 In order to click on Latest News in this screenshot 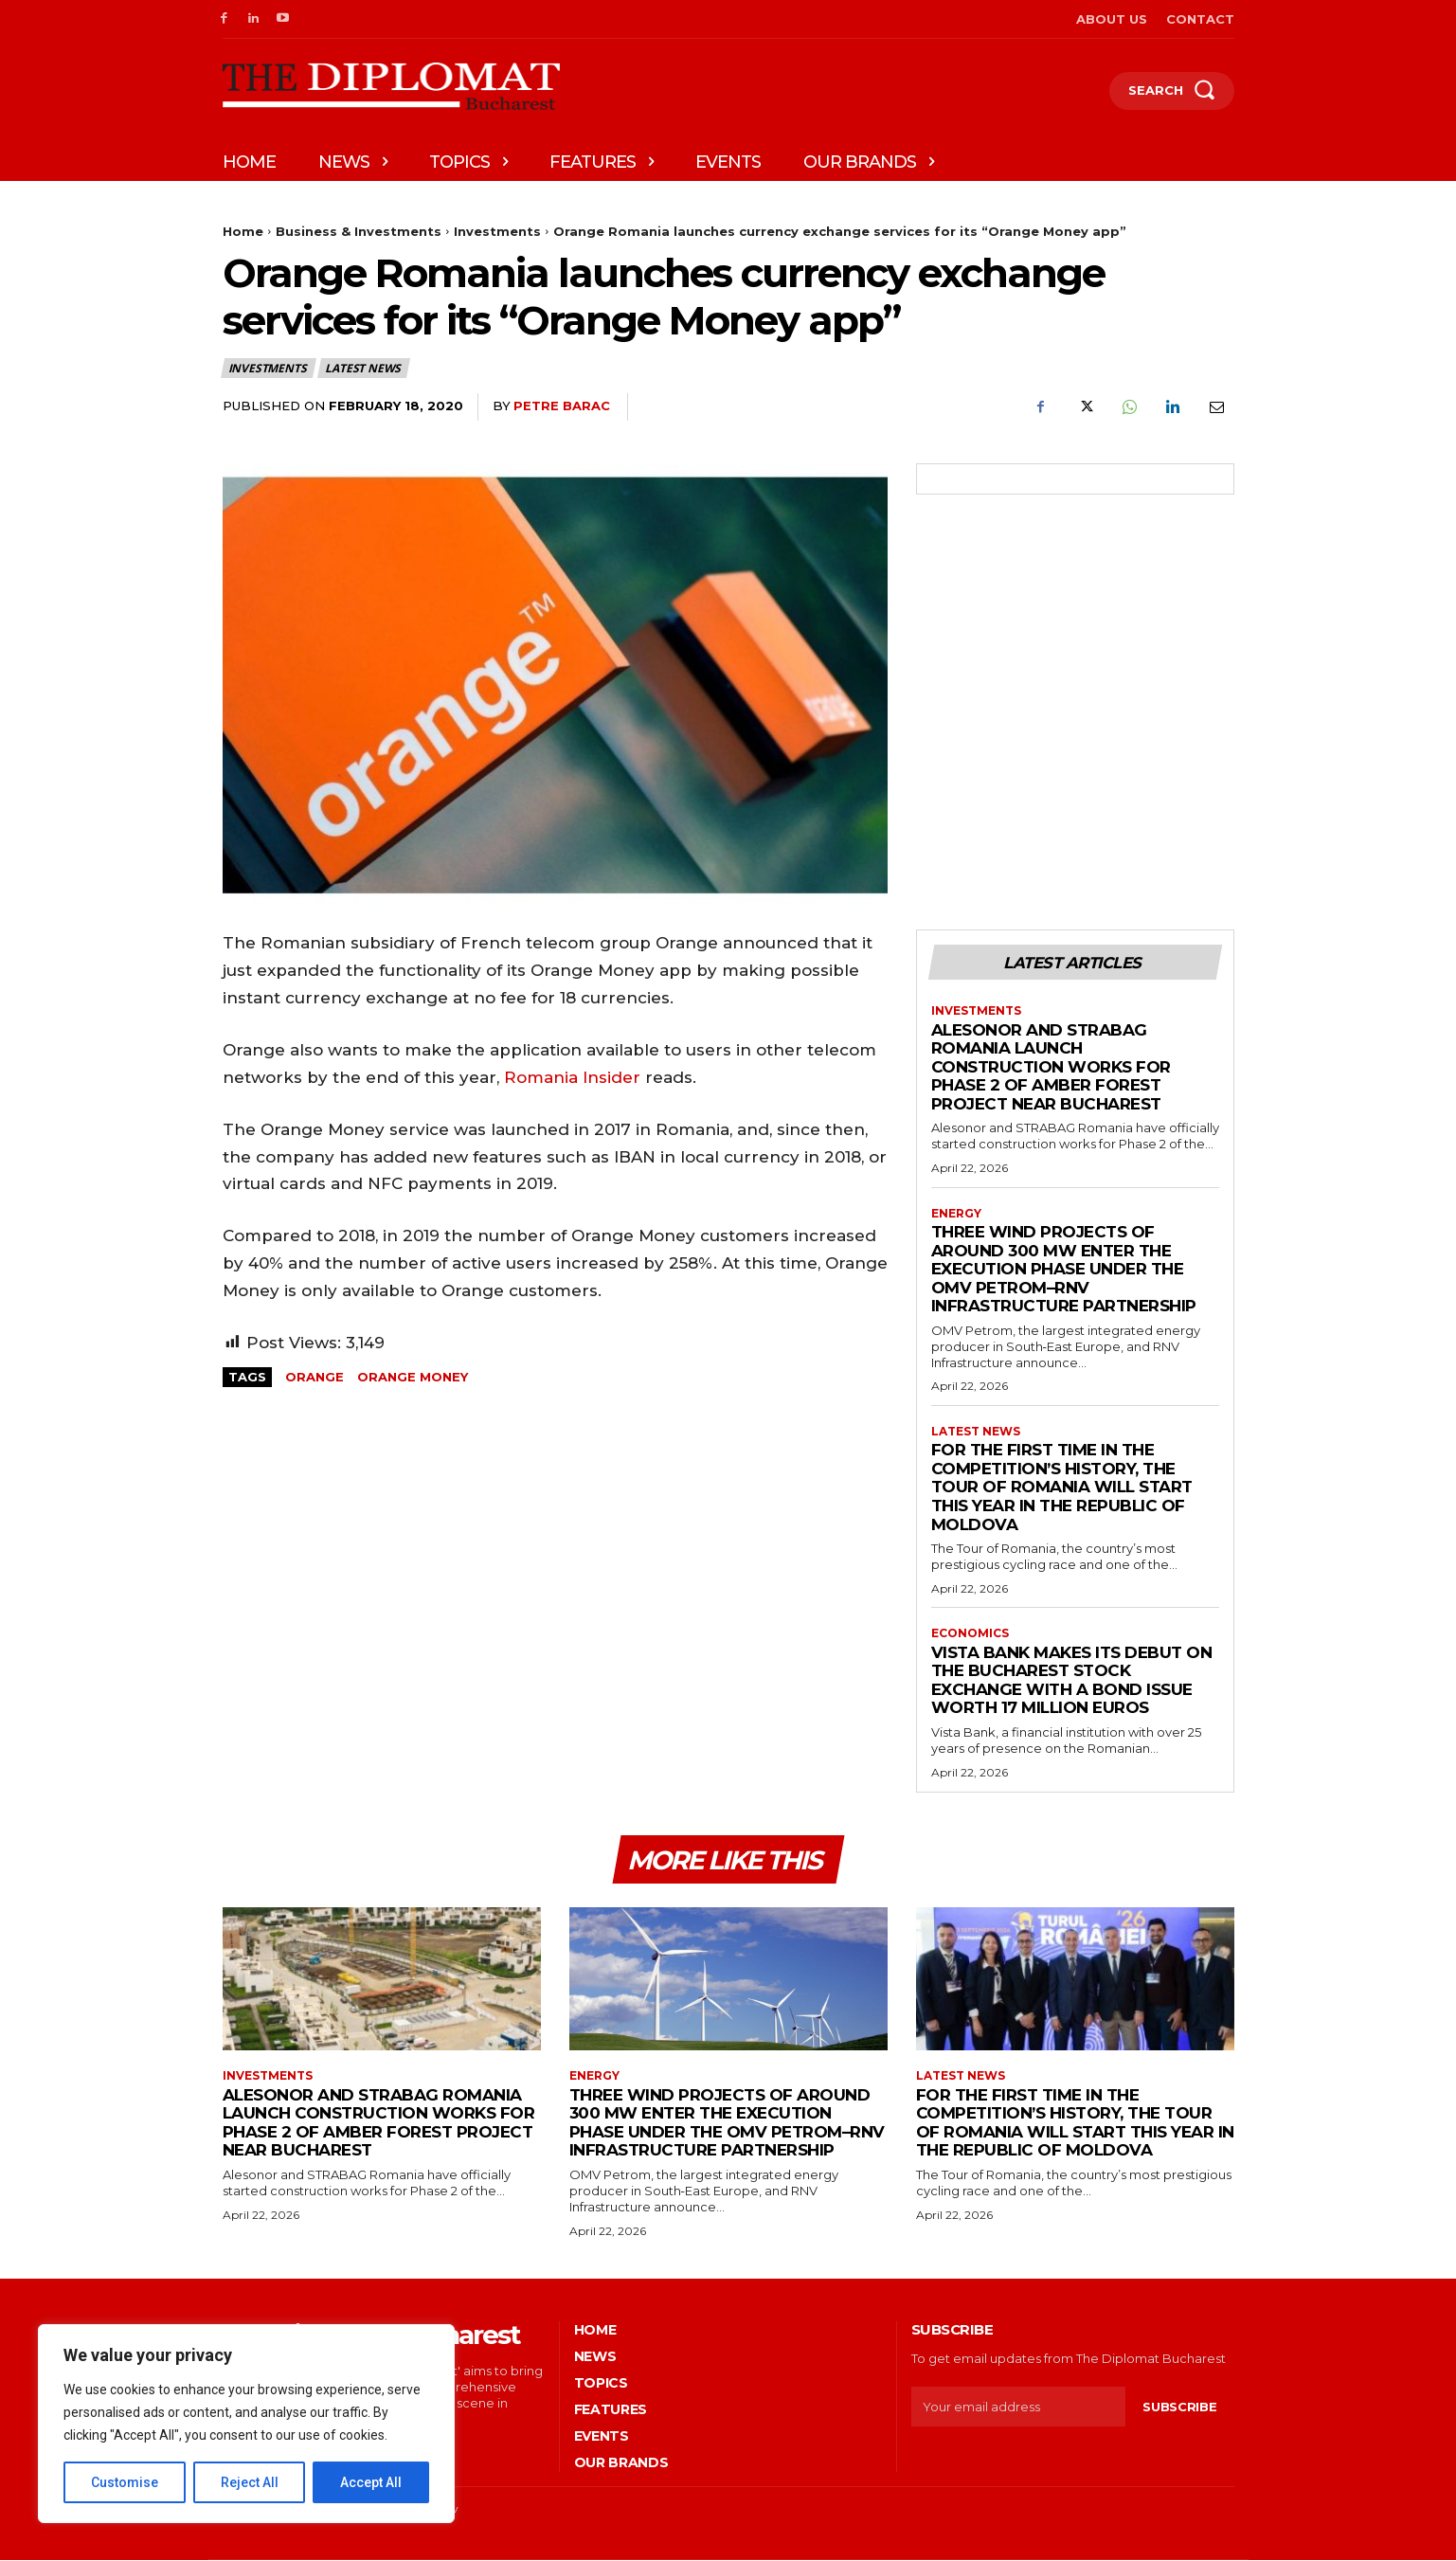, I will do `click(363, 368)`.